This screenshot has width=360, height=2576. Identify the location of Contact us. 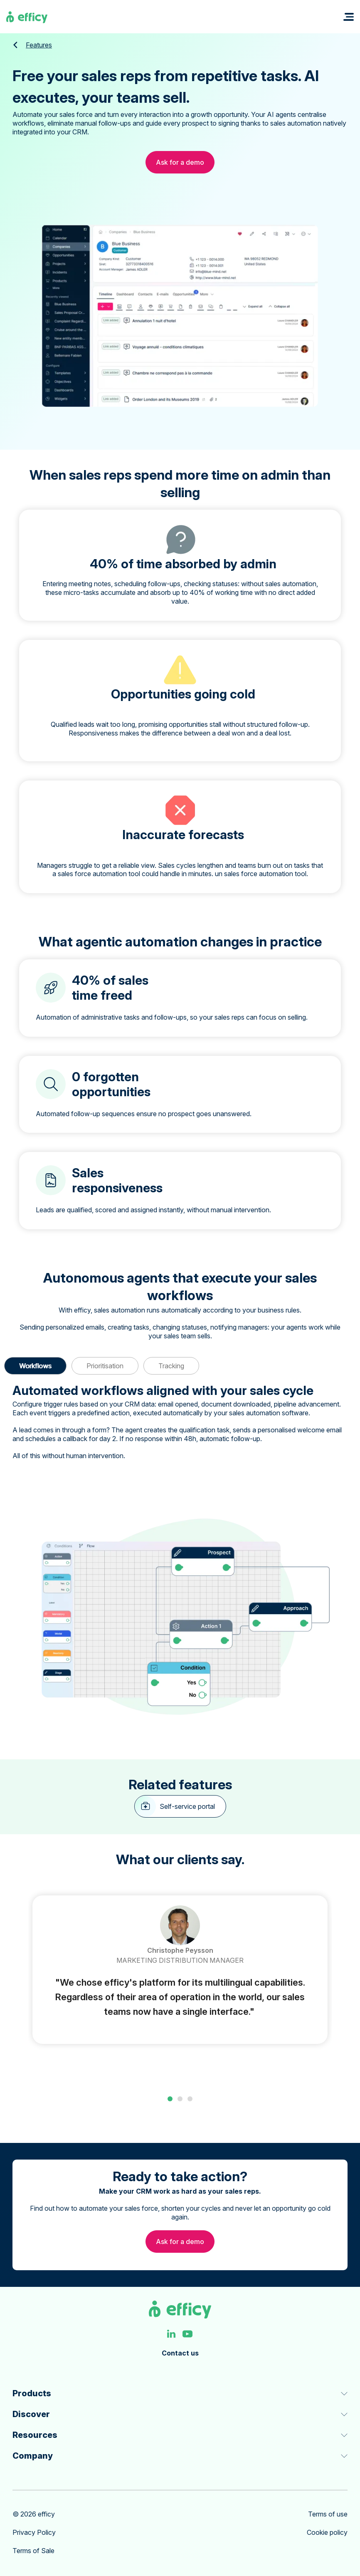
(180, 2351).